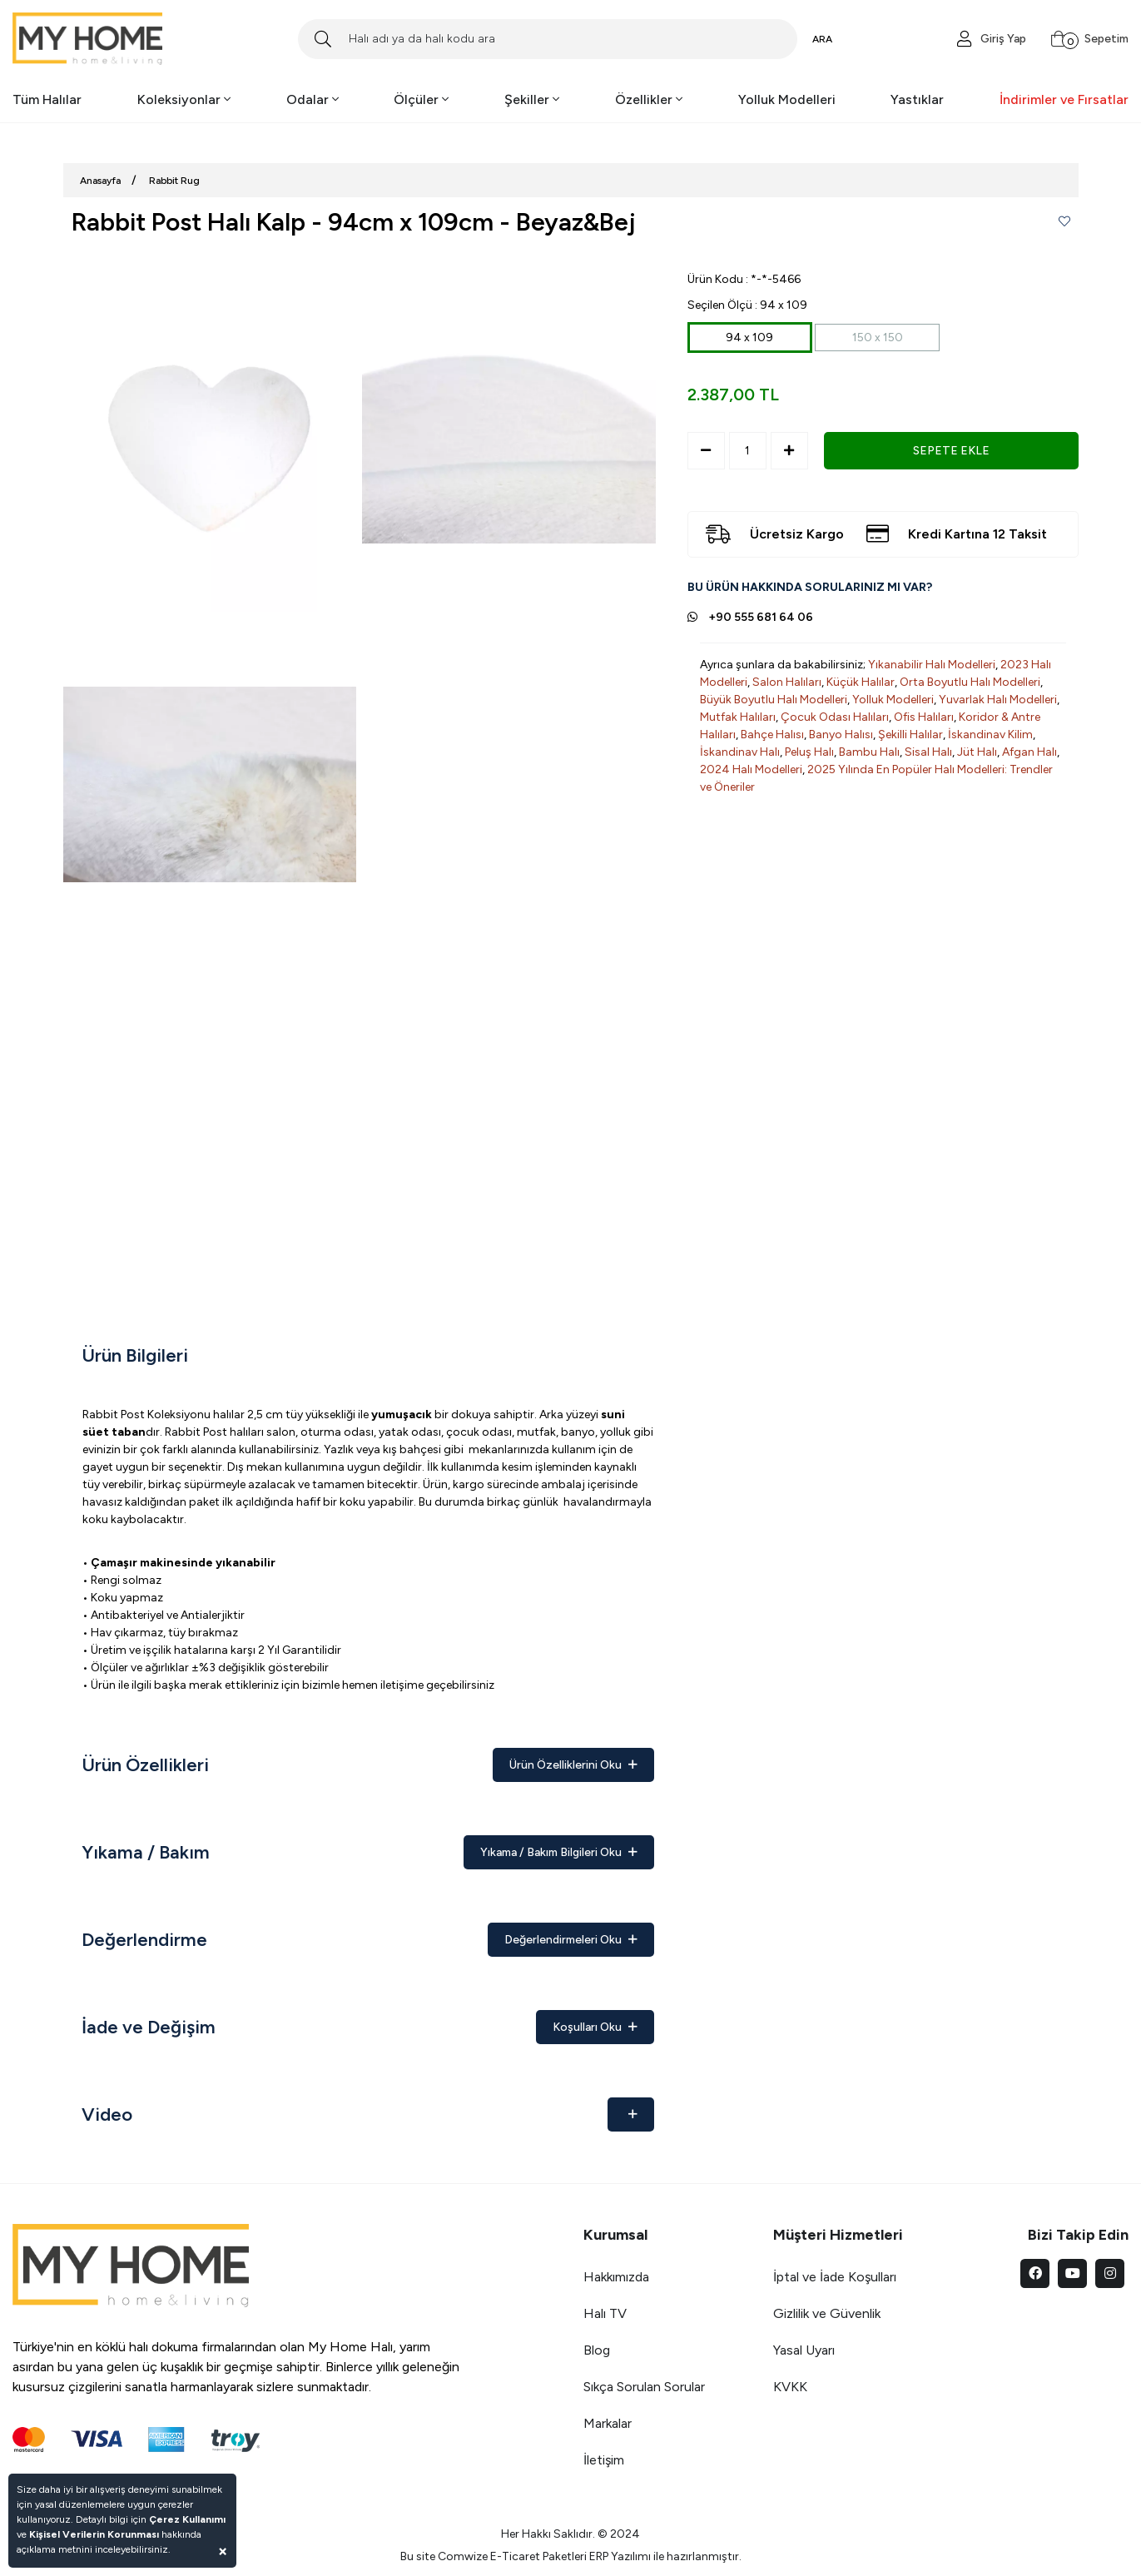  I want to click on İletişim, so click(603, 2460).